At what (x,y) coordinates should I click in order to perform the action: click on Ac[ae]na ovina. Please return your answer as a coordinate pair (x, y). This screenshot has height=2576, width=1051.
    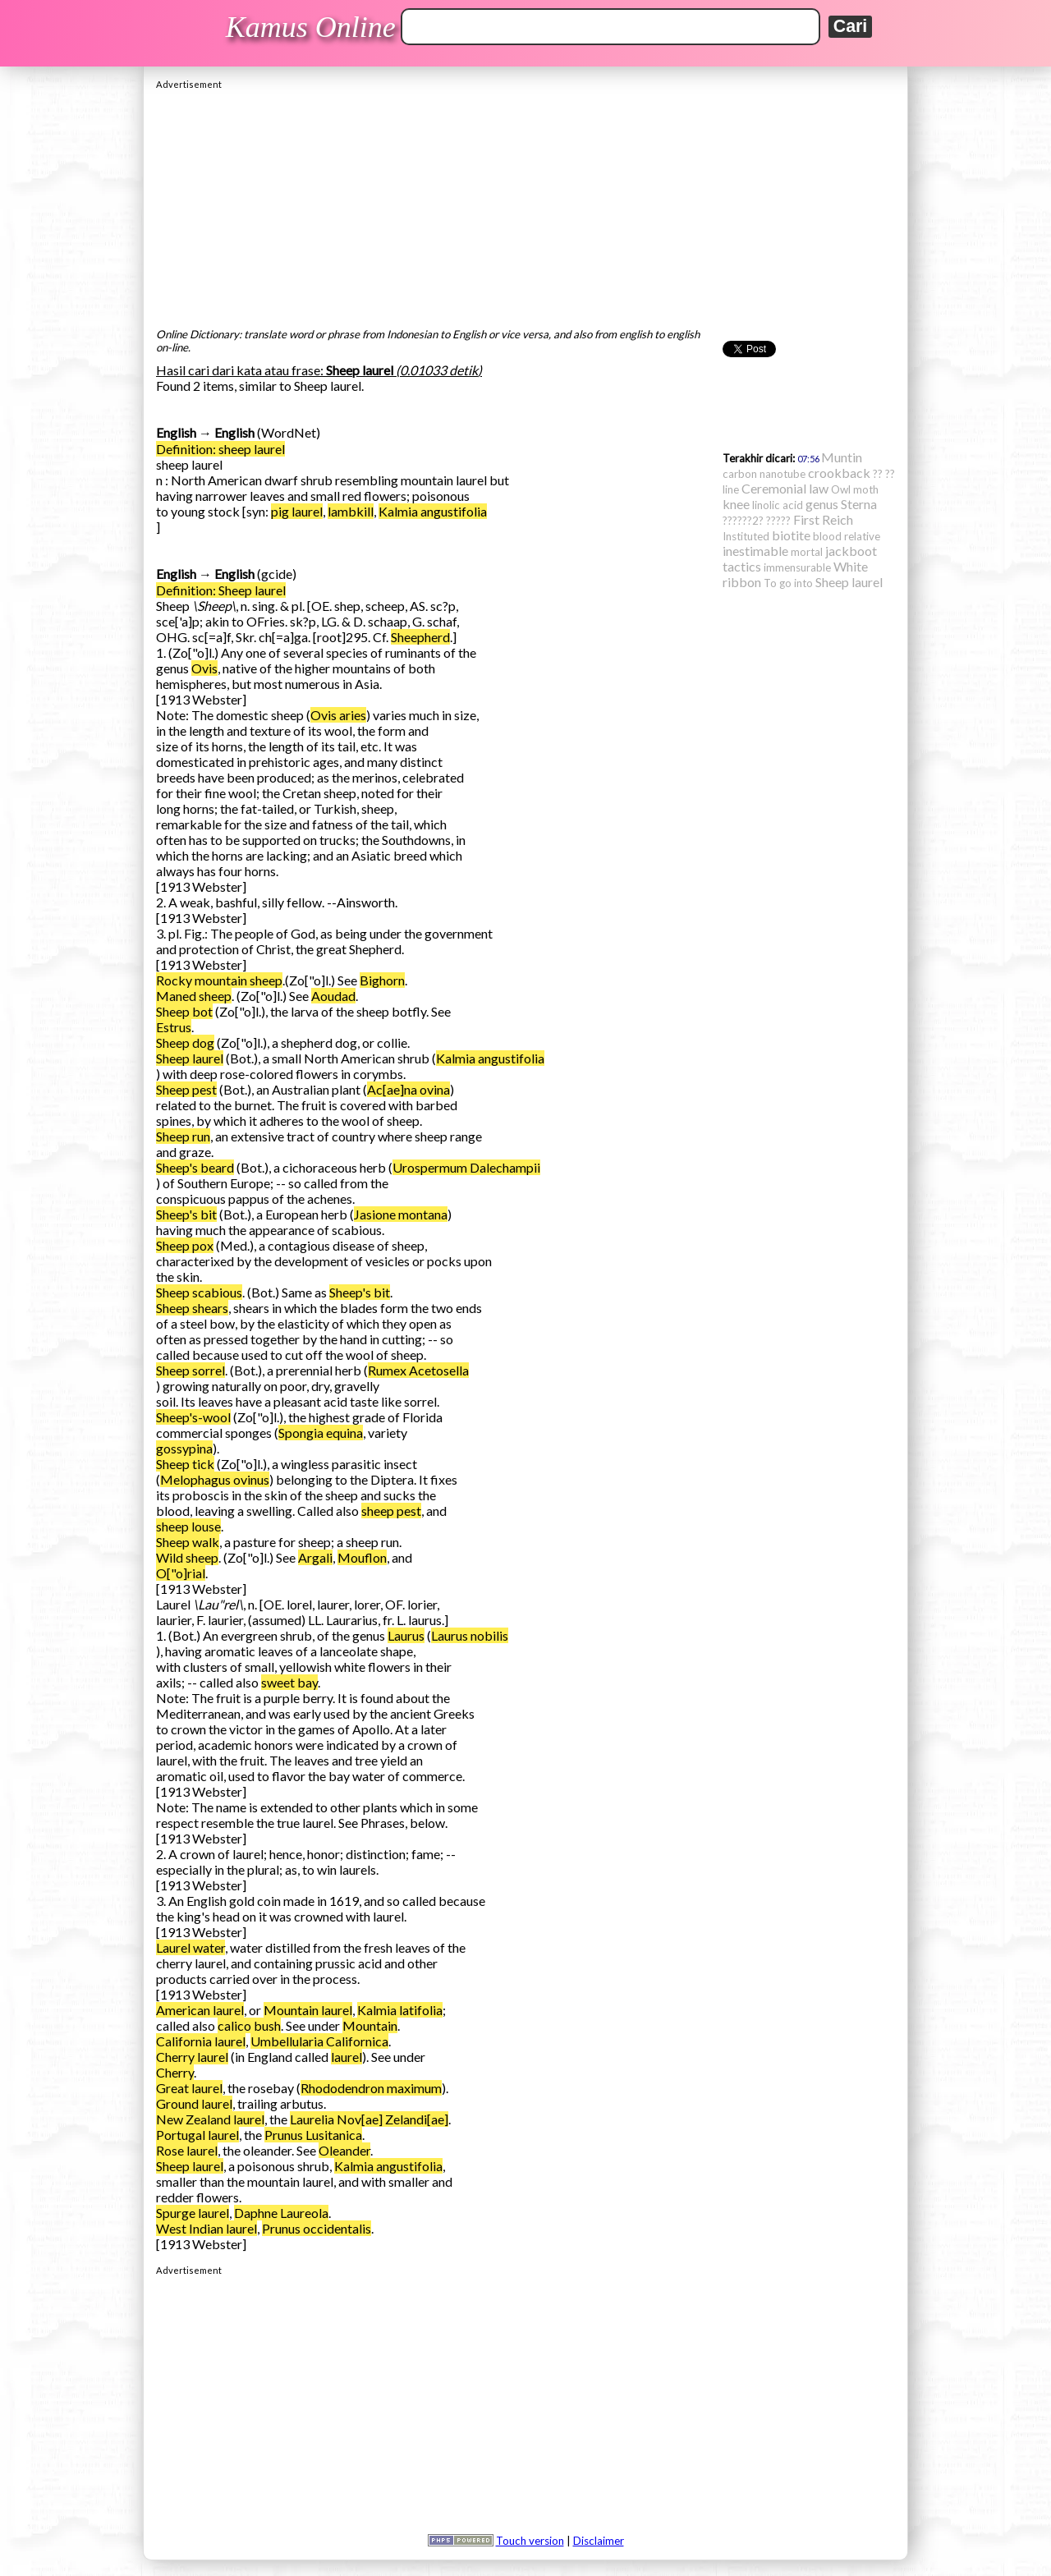
    Looking at the image, I should click on (408, 1089).